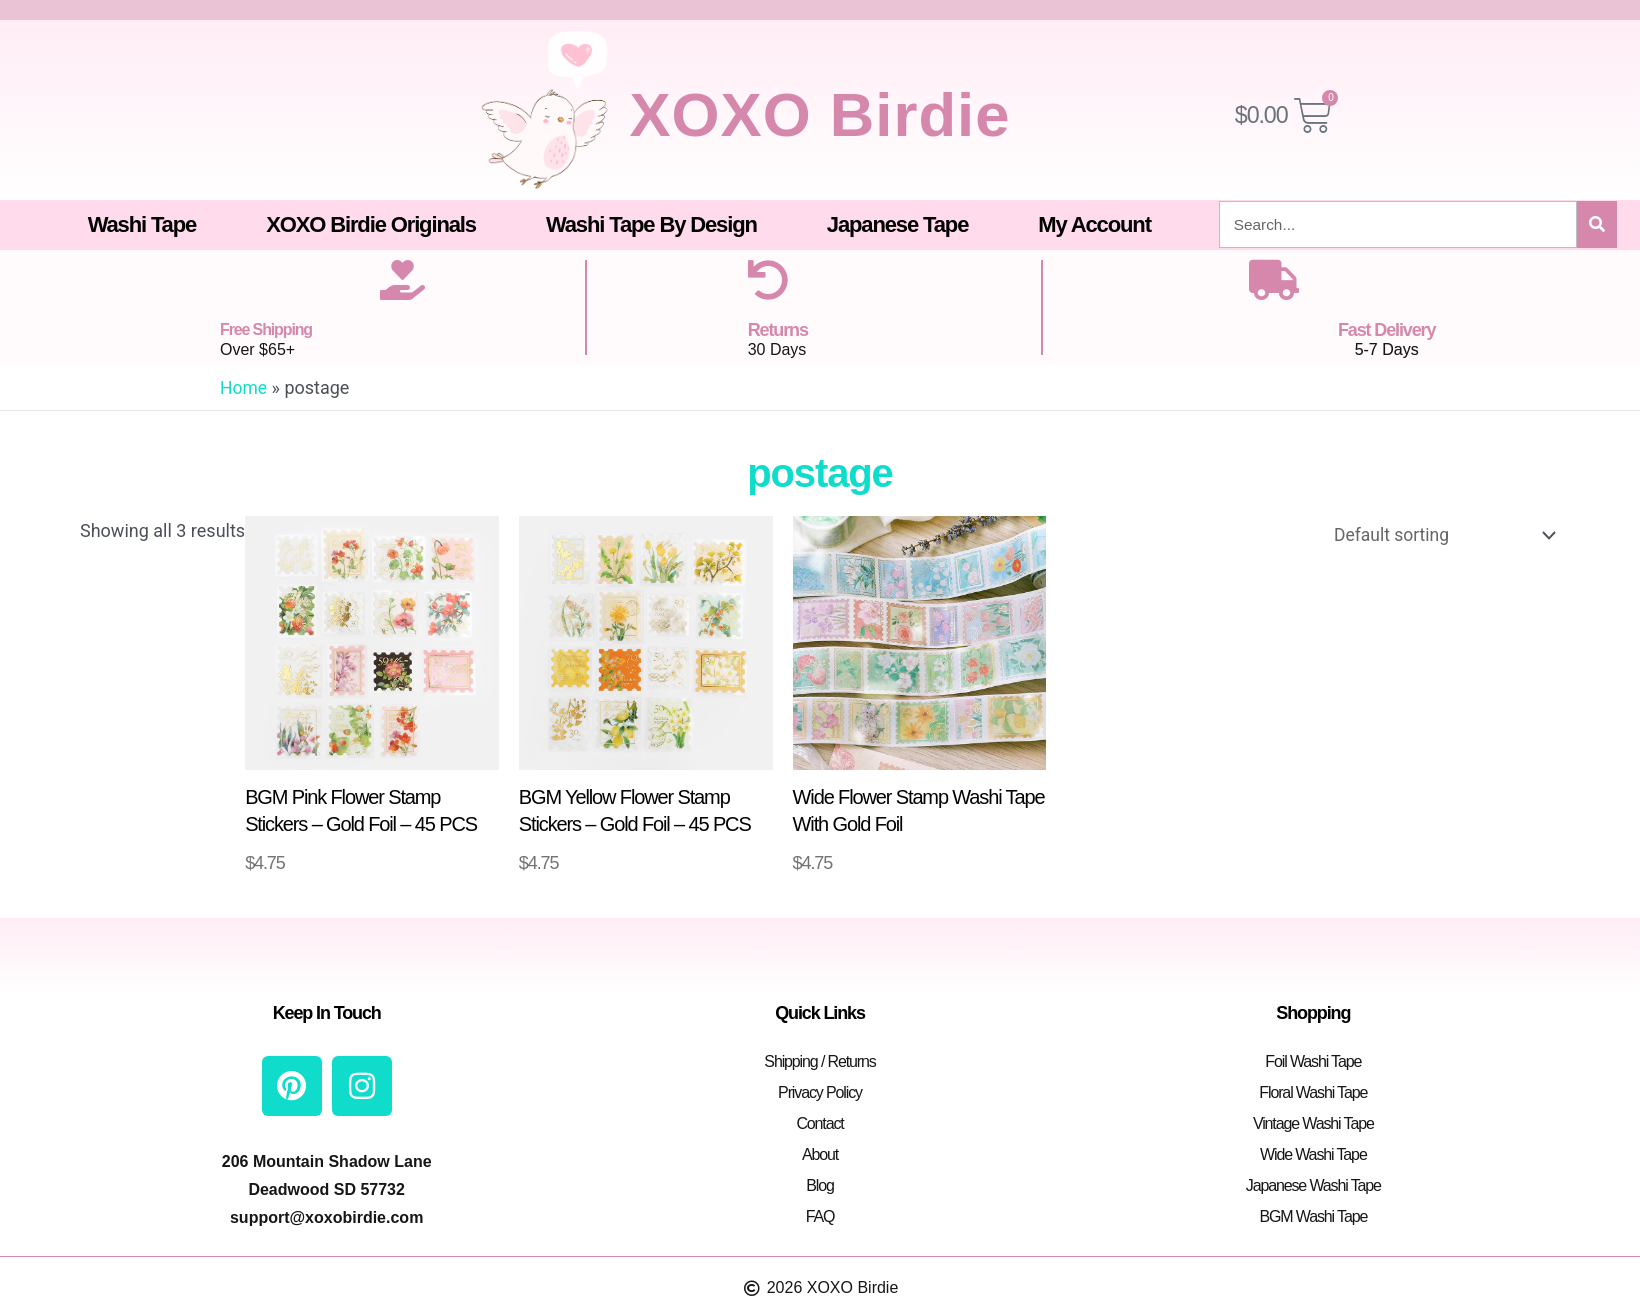  Describe the element at coordinates (819, 1121) in the screenshot. I see `Contact` at that location.